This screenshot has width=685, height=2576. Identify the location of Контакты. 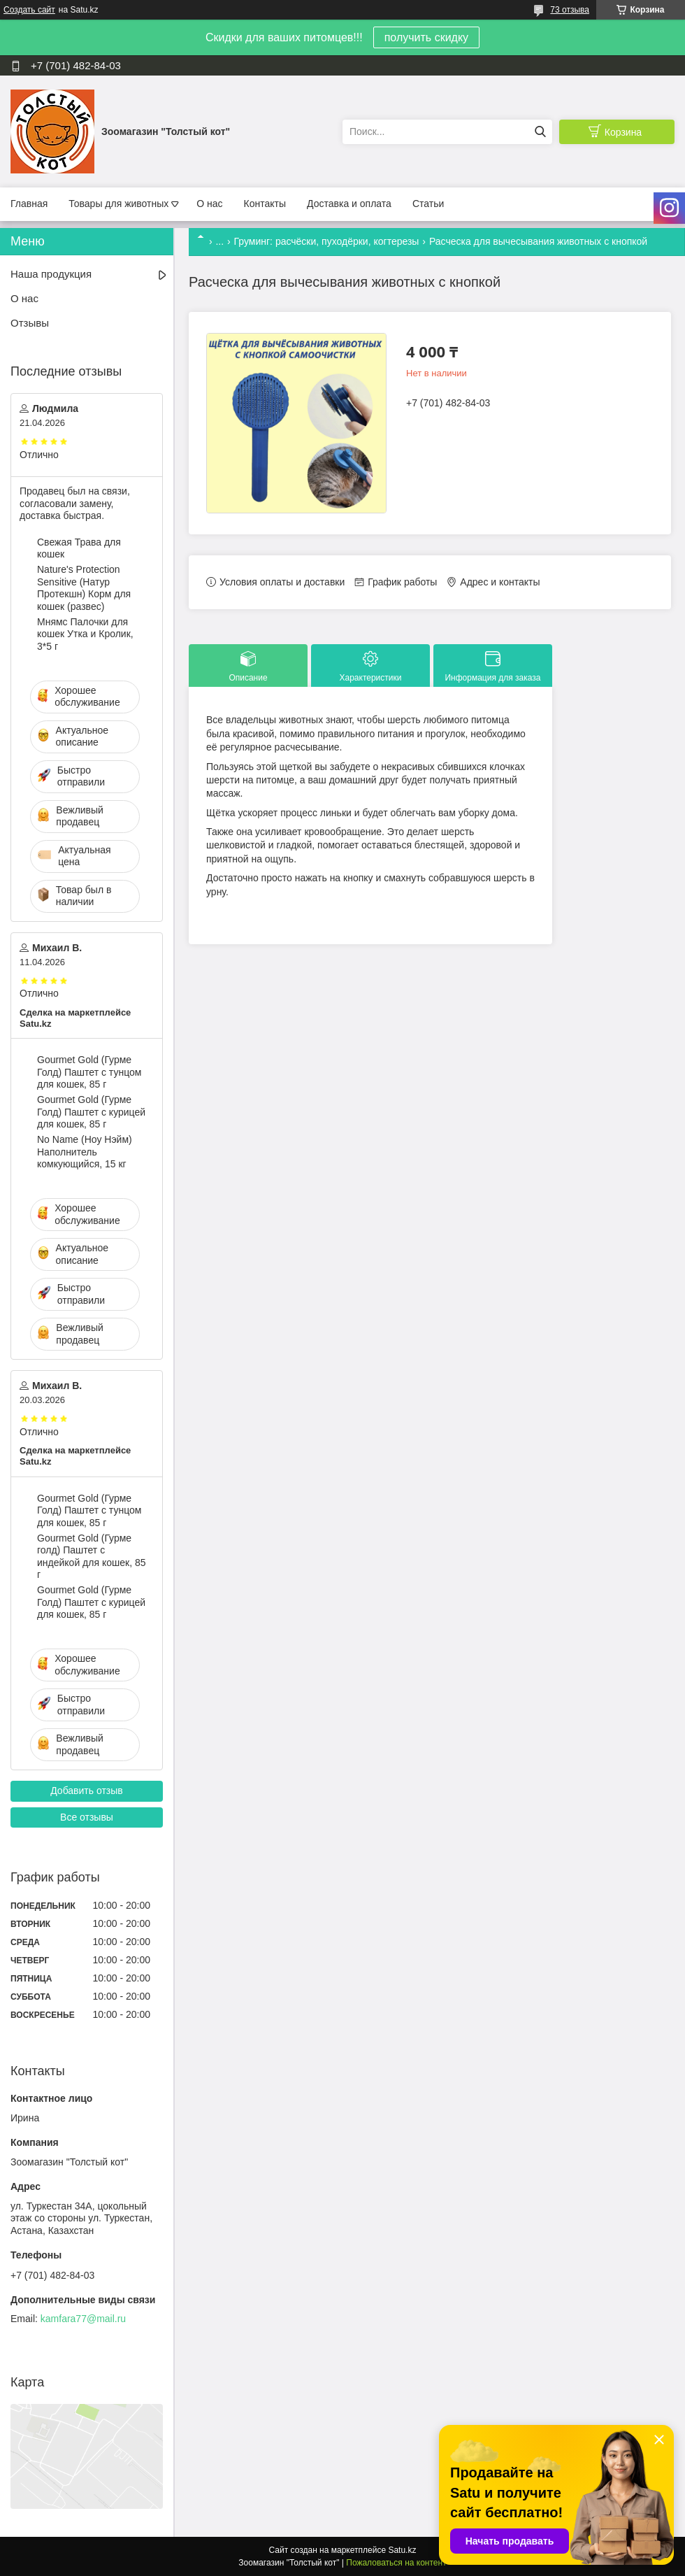
(265, 203).